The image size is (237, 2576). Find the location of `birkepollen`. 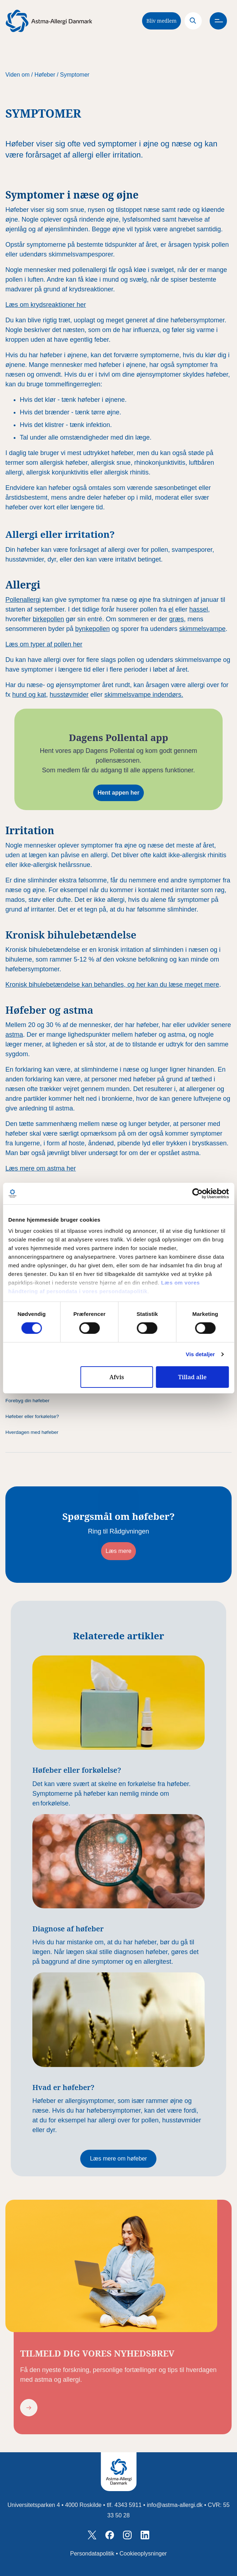

birkepollen is located at coordinates (48, 619).